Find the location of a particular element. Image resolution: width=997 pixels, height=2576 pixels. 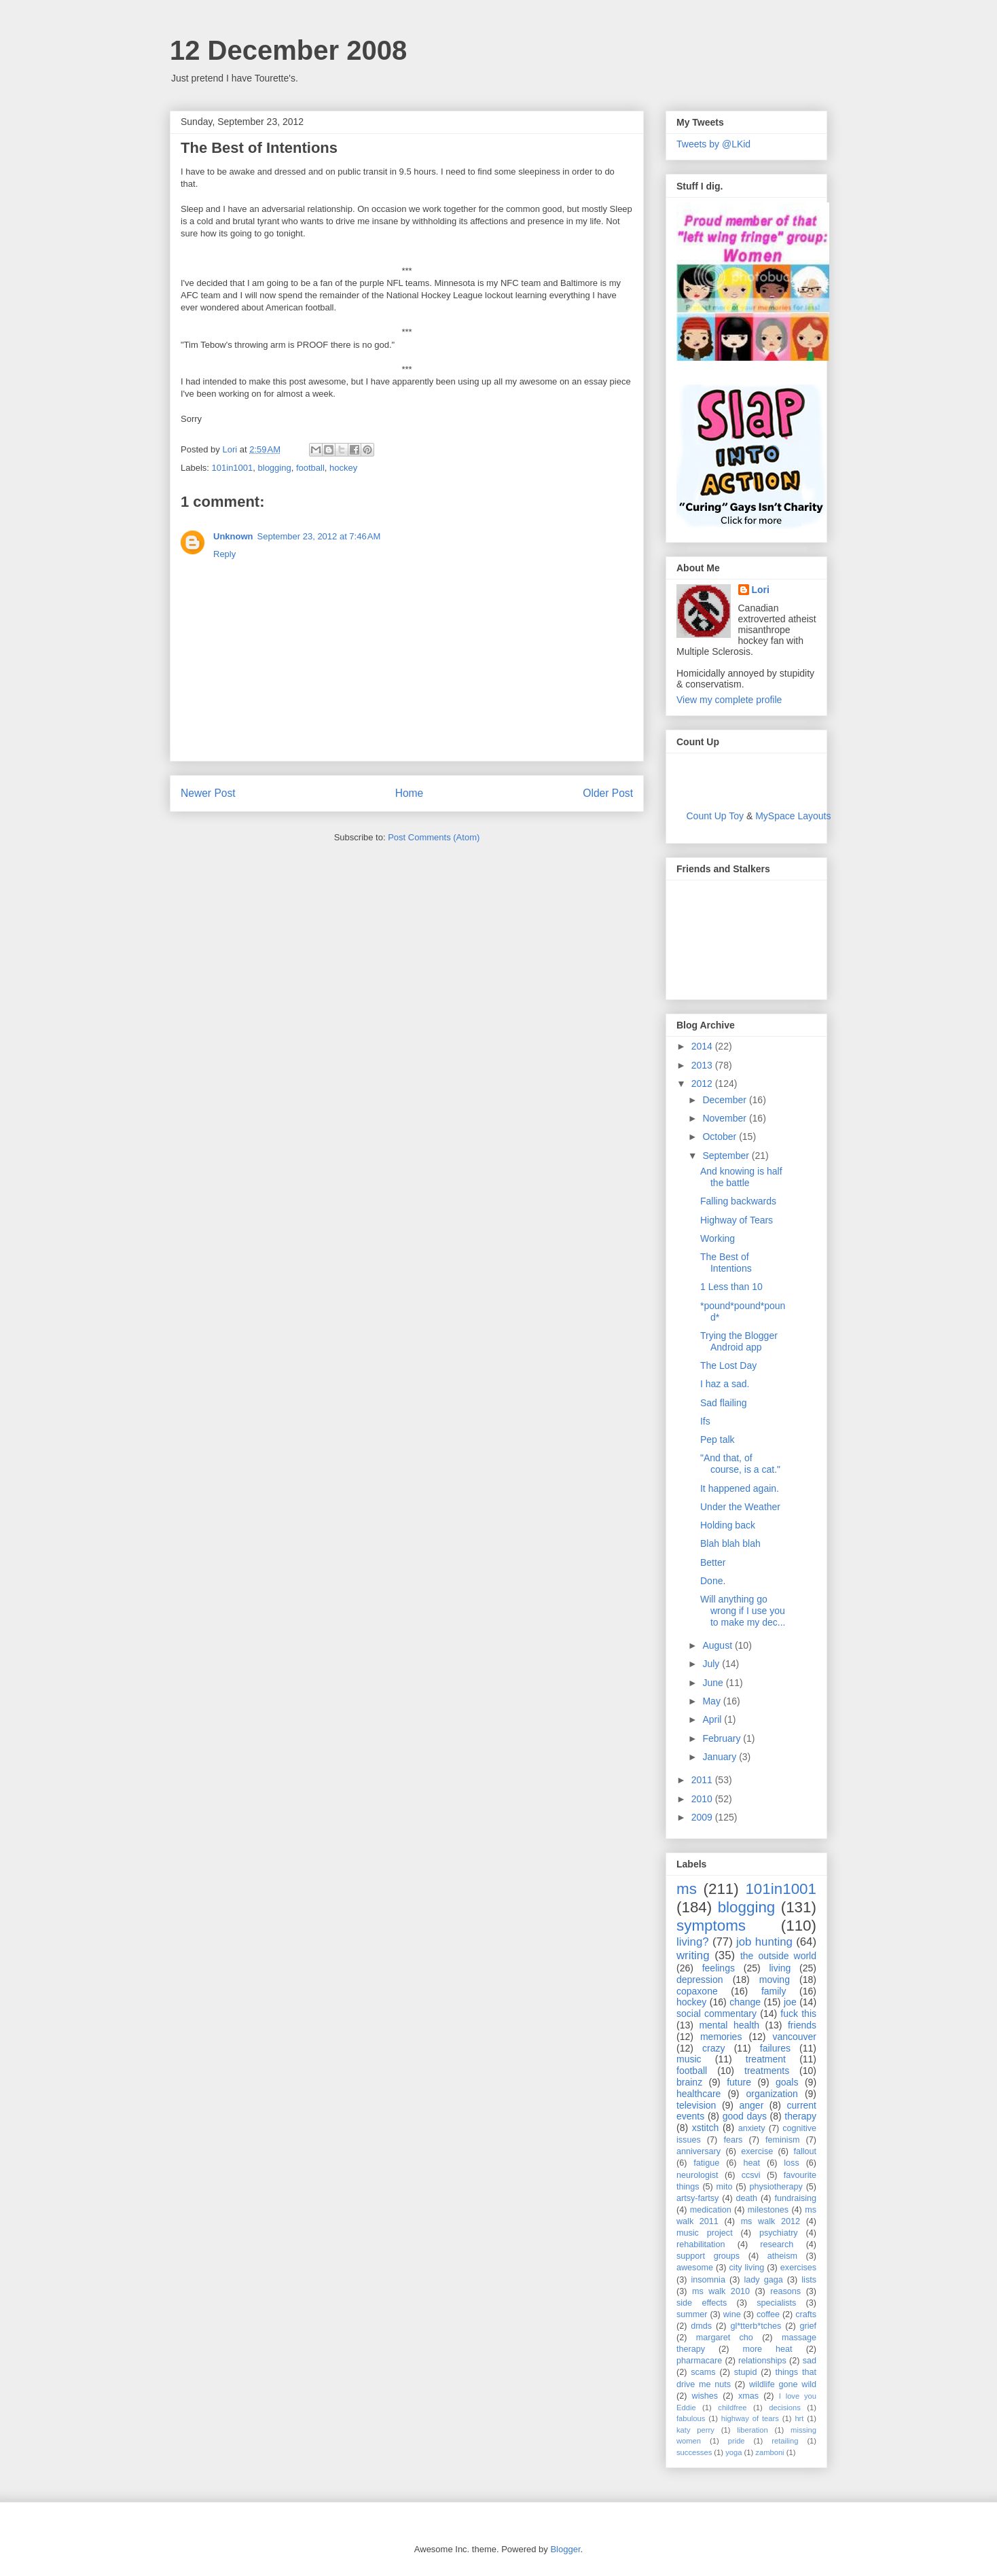

milestones is located at coordinates (768, 2210).